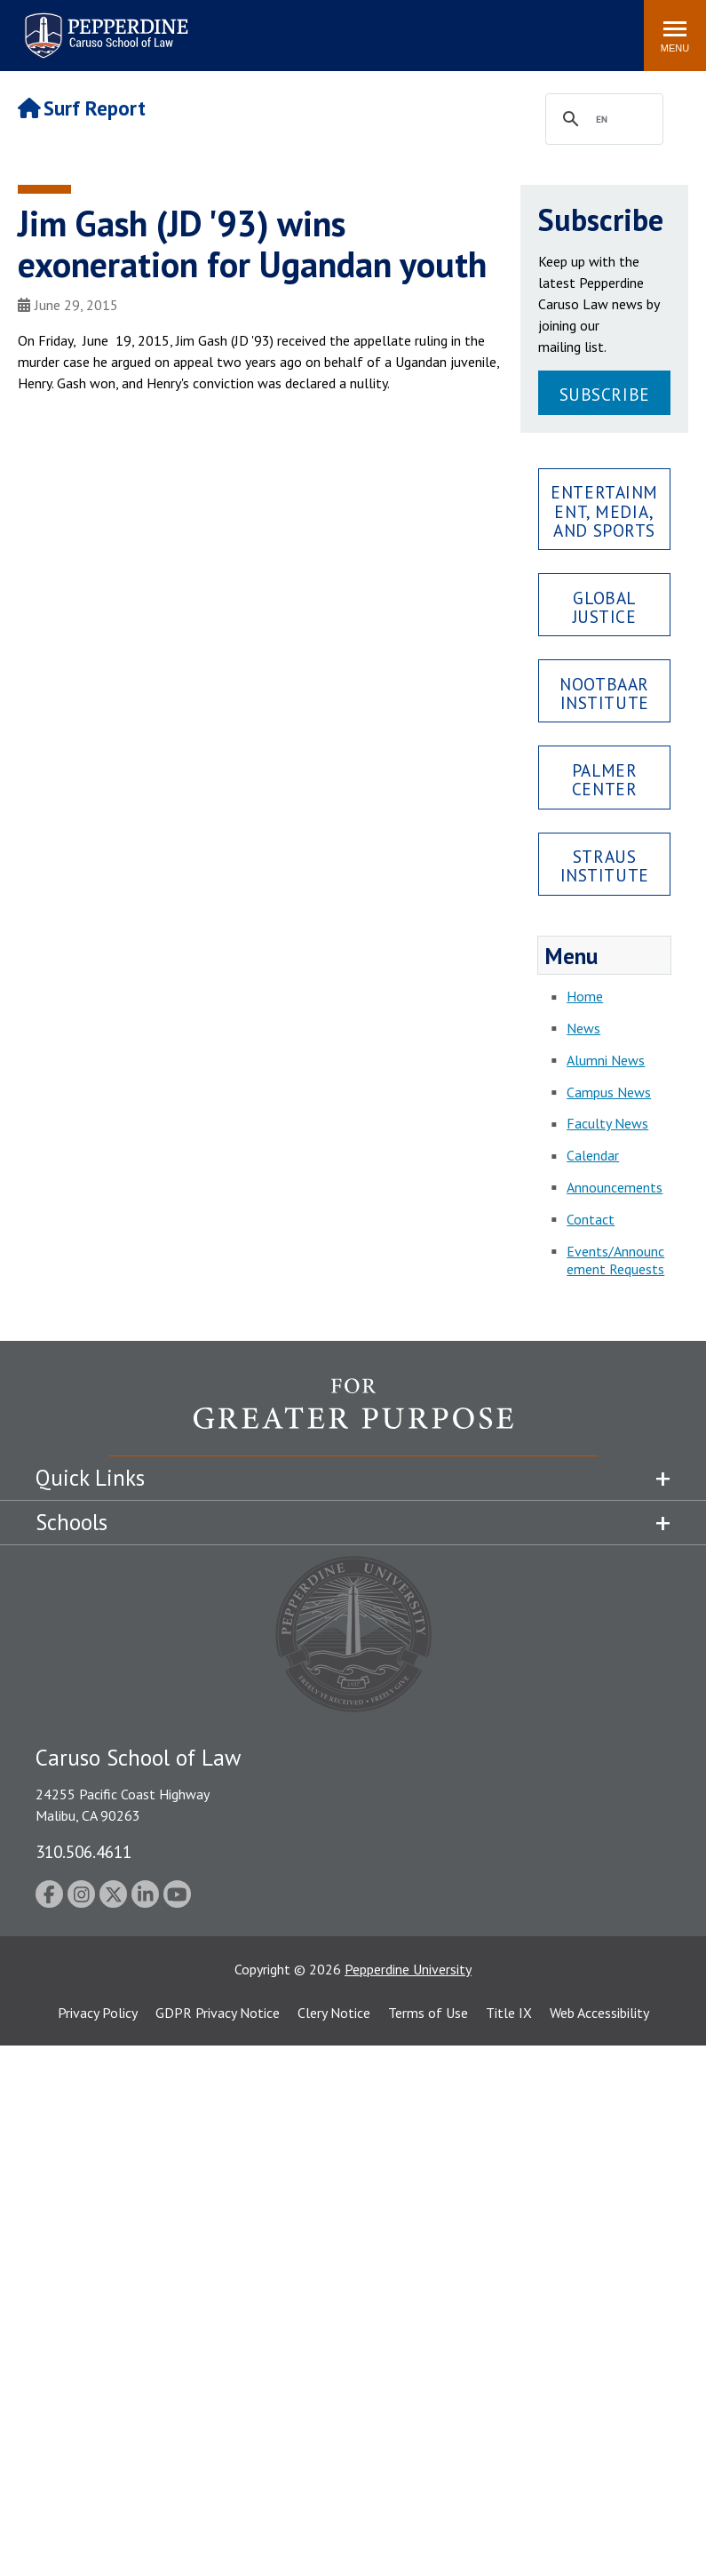 This screenshot has width=706, height=2576. What do you see at coordinates (583, 1028) in the screenshot?
I see `News` at bounding box center [583, 1028].